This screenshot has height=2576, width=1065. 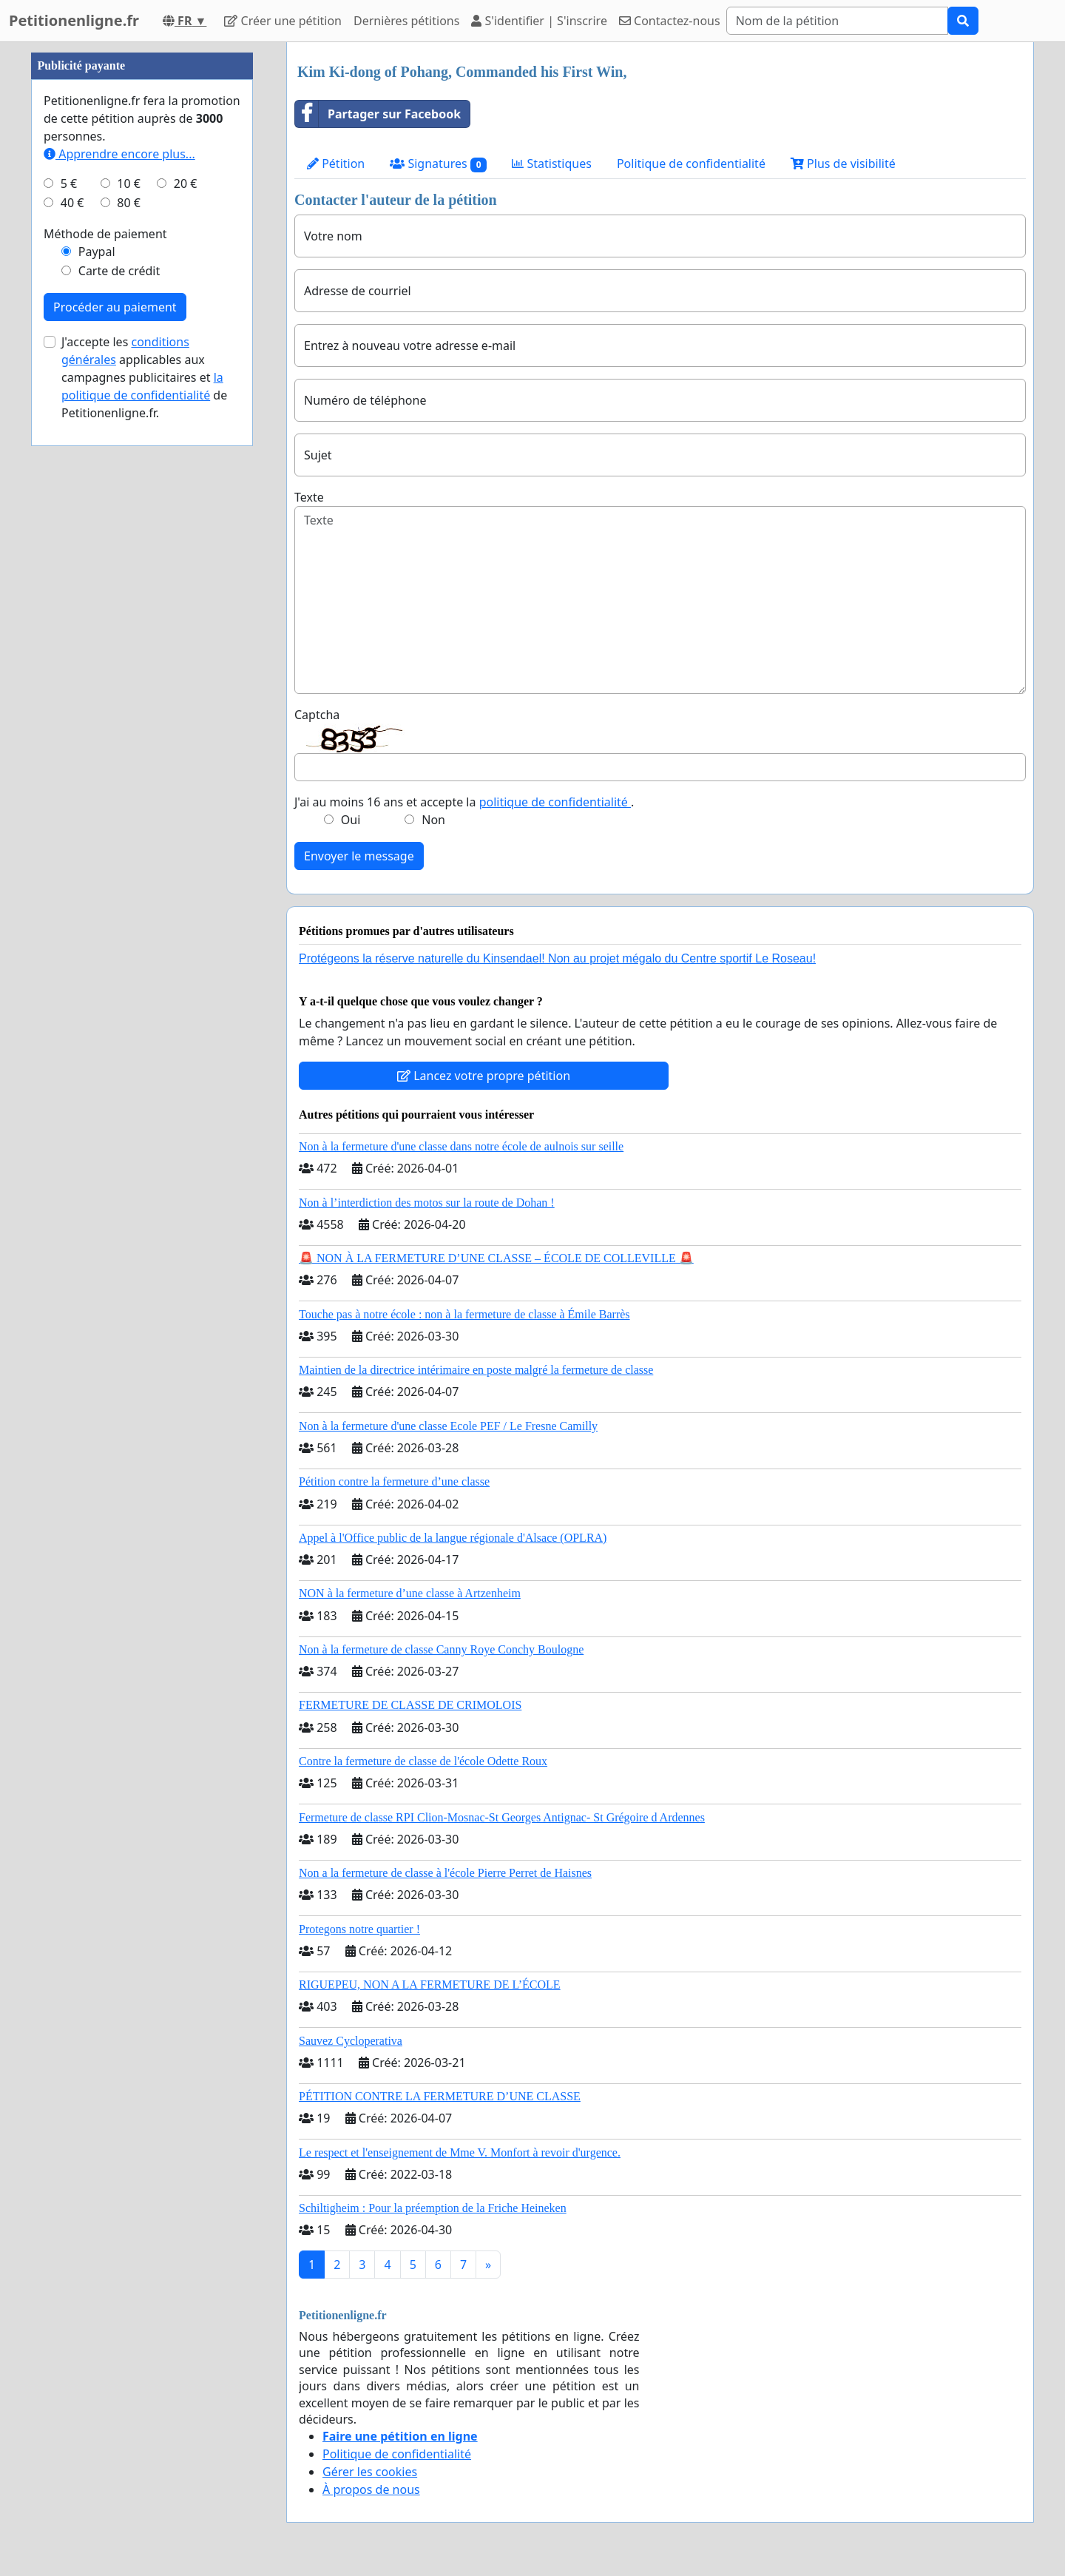 What do you see at coordinates (105, 234) in the screenshot?
I see `Méthode de paiement` at bounding box center [105, 234].